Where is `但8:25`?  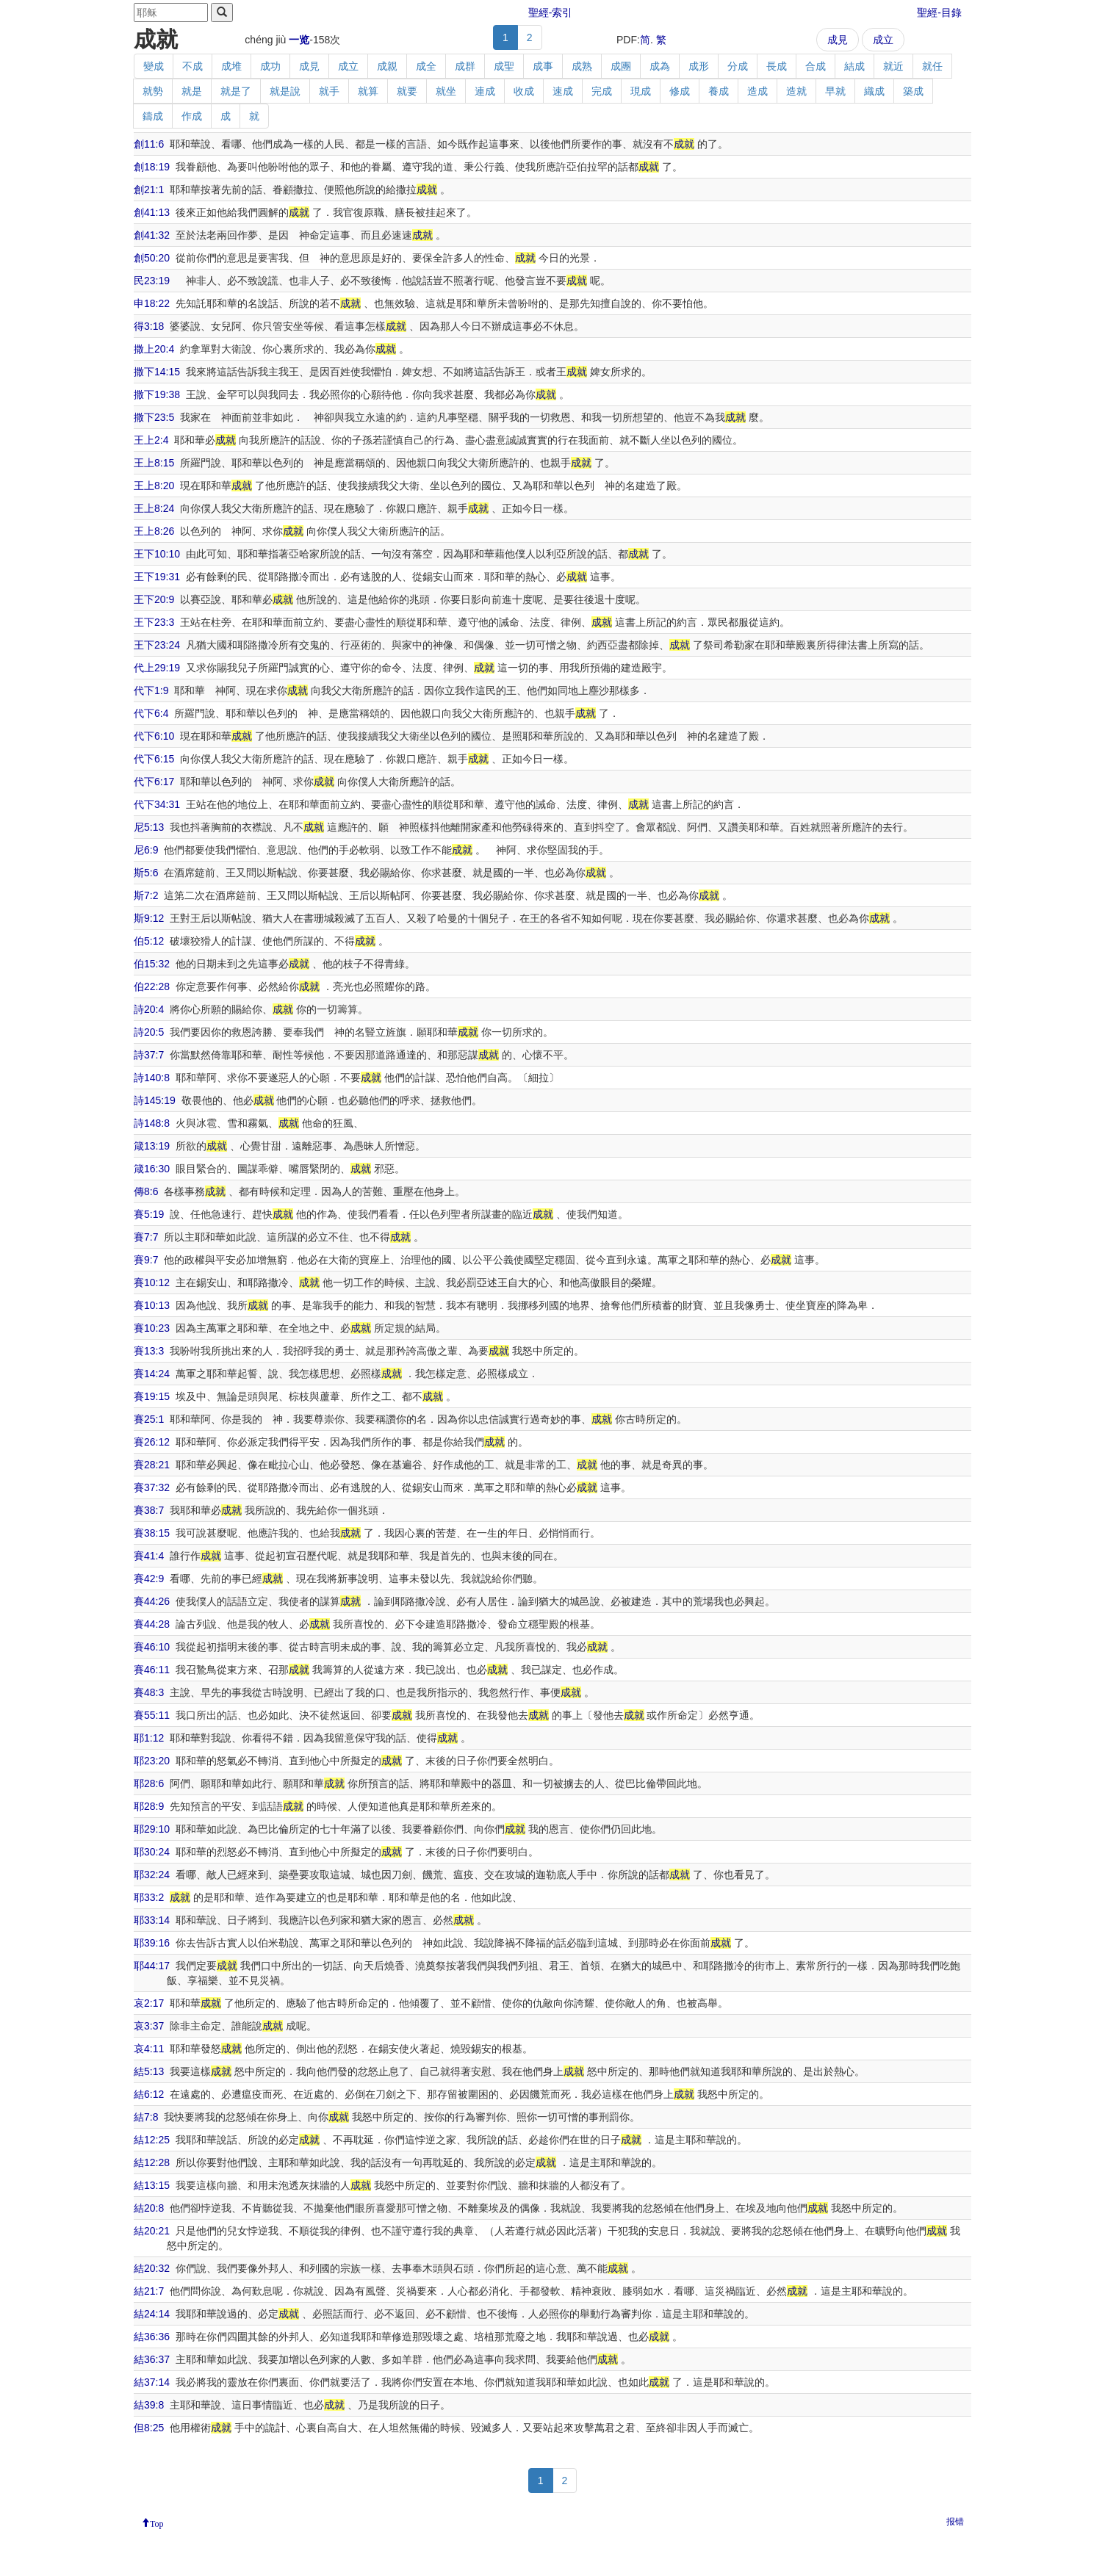 但8:25 is located at coordinates (149, 2428).